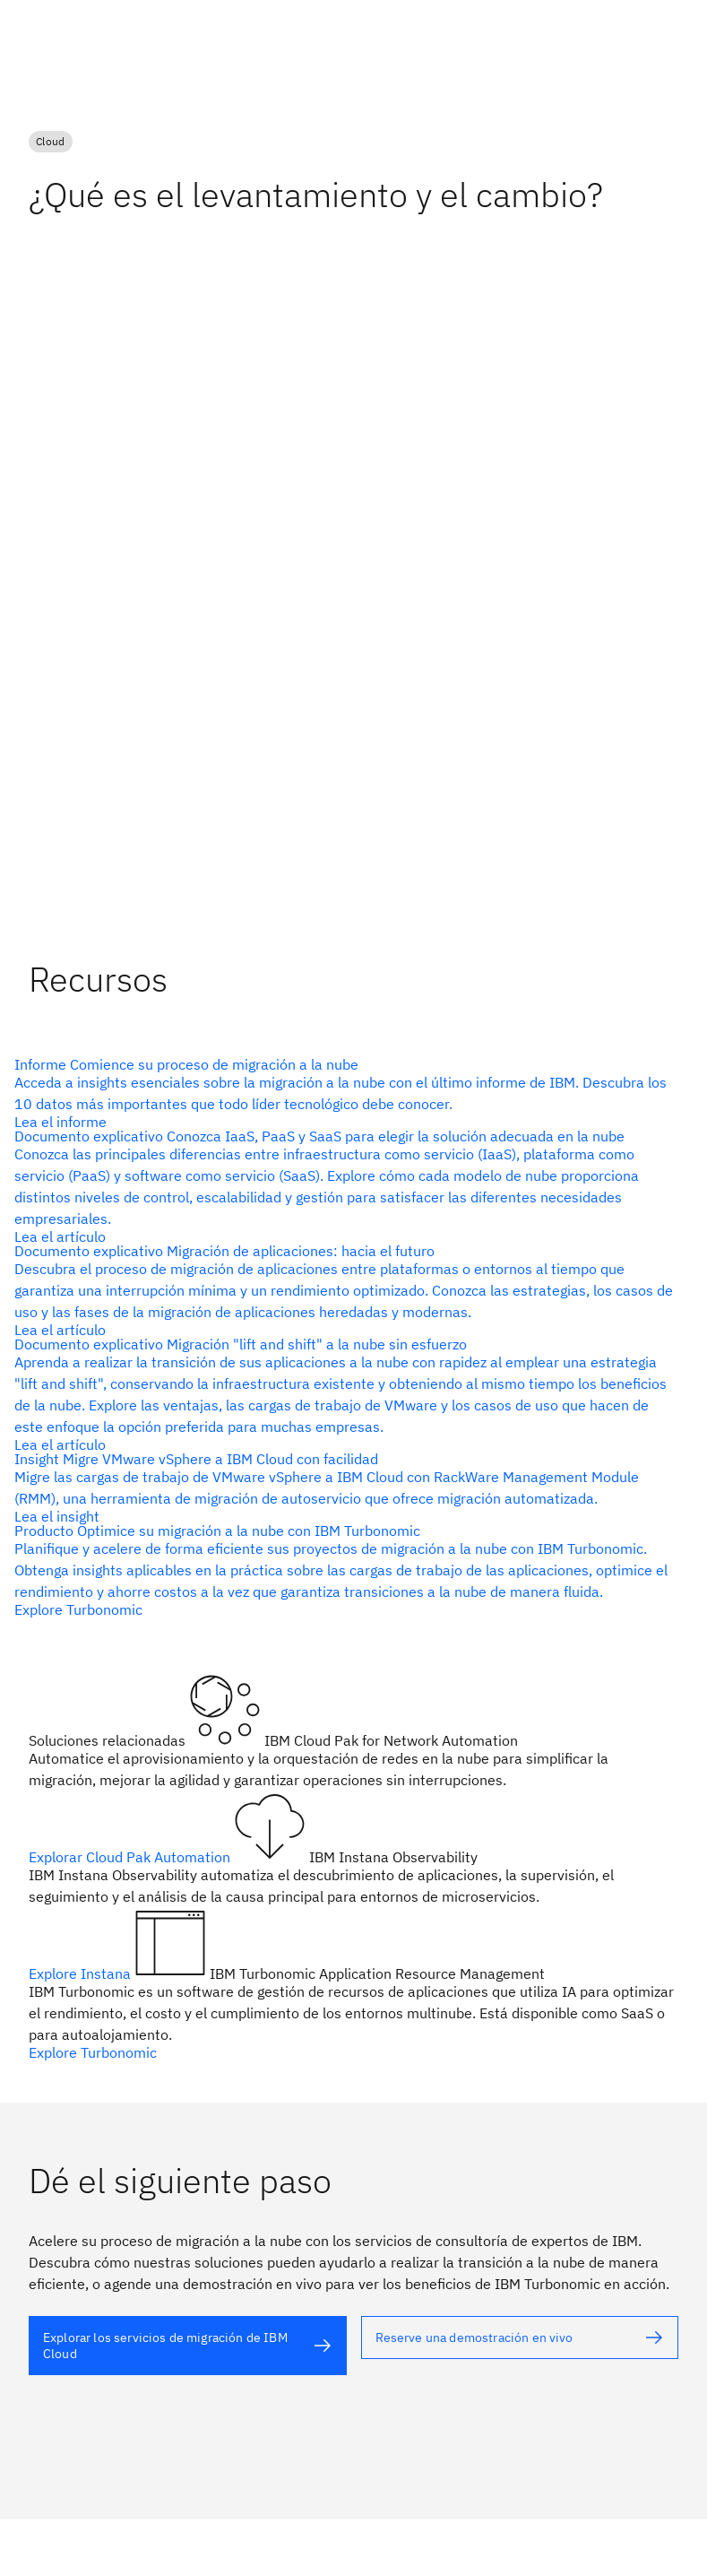 This screenshot has height=2576, width=707. What do you see at coordinates (131, 1857) in the screenshot?
I see `Explorar Cloud Pak Automation [Texto alternativo]` at bounding box center [131, 1857].